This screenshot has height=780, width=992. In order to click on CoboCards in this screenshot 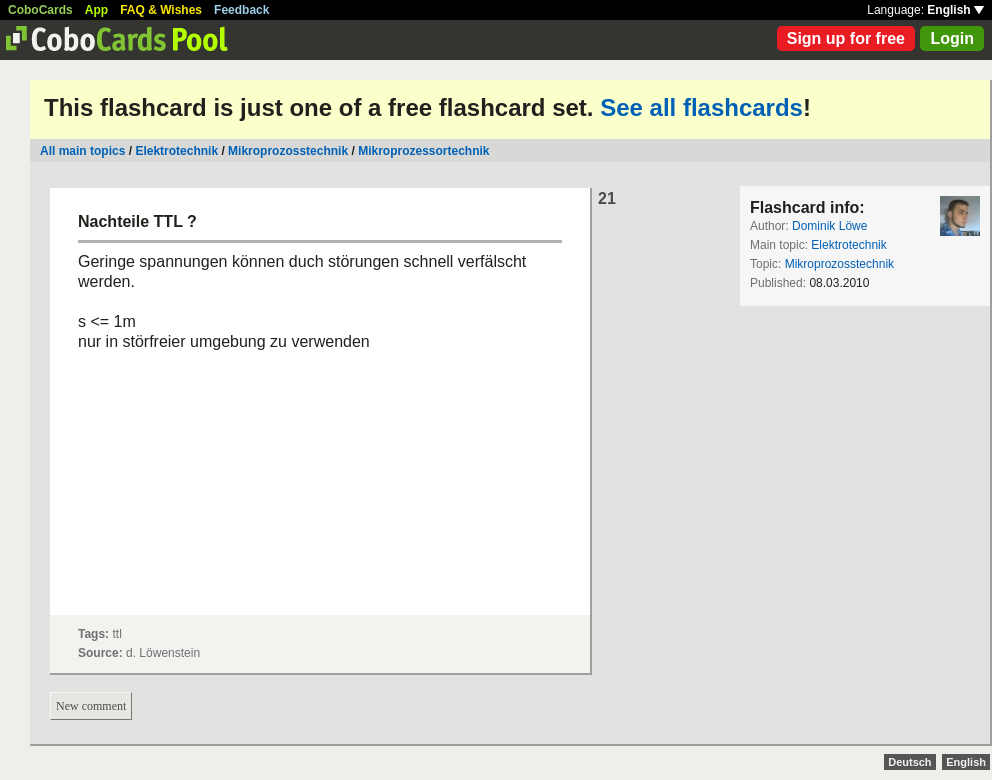, I will do `click(40, 10)`.